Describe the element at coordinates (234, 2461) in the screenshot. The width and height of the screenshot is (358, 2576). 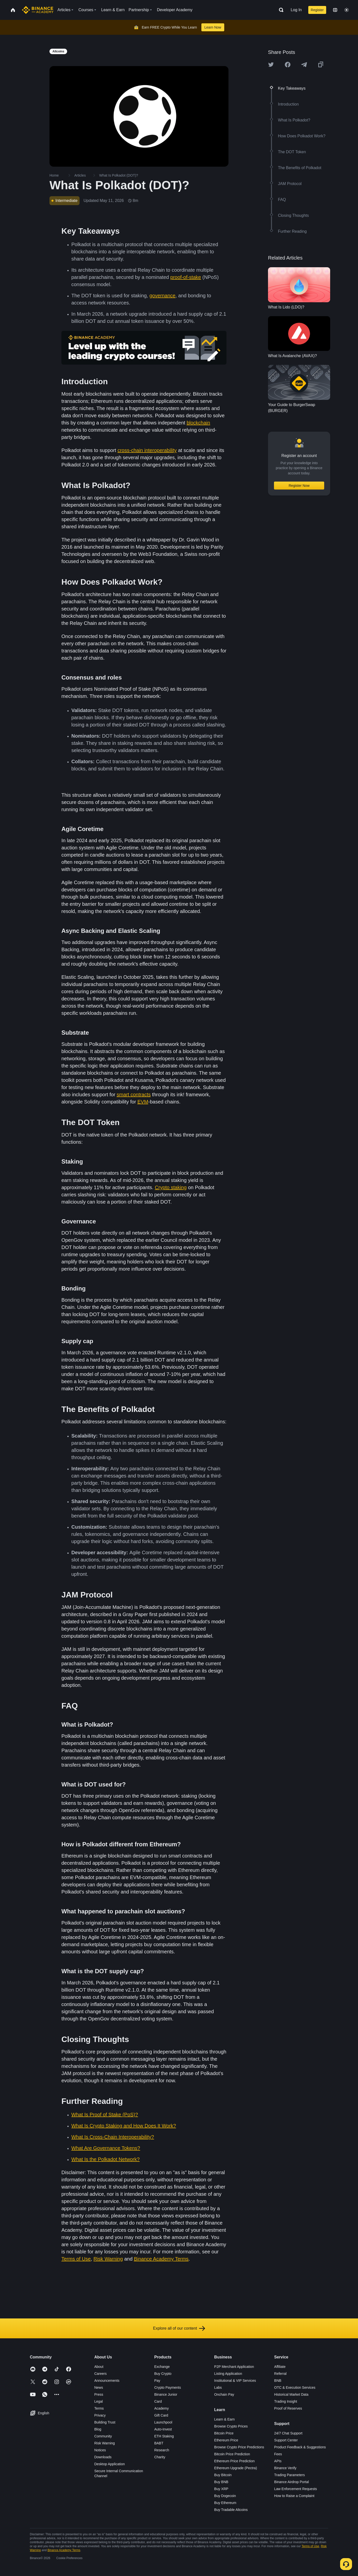
I see `Ethereum Price Prediction` at that location.